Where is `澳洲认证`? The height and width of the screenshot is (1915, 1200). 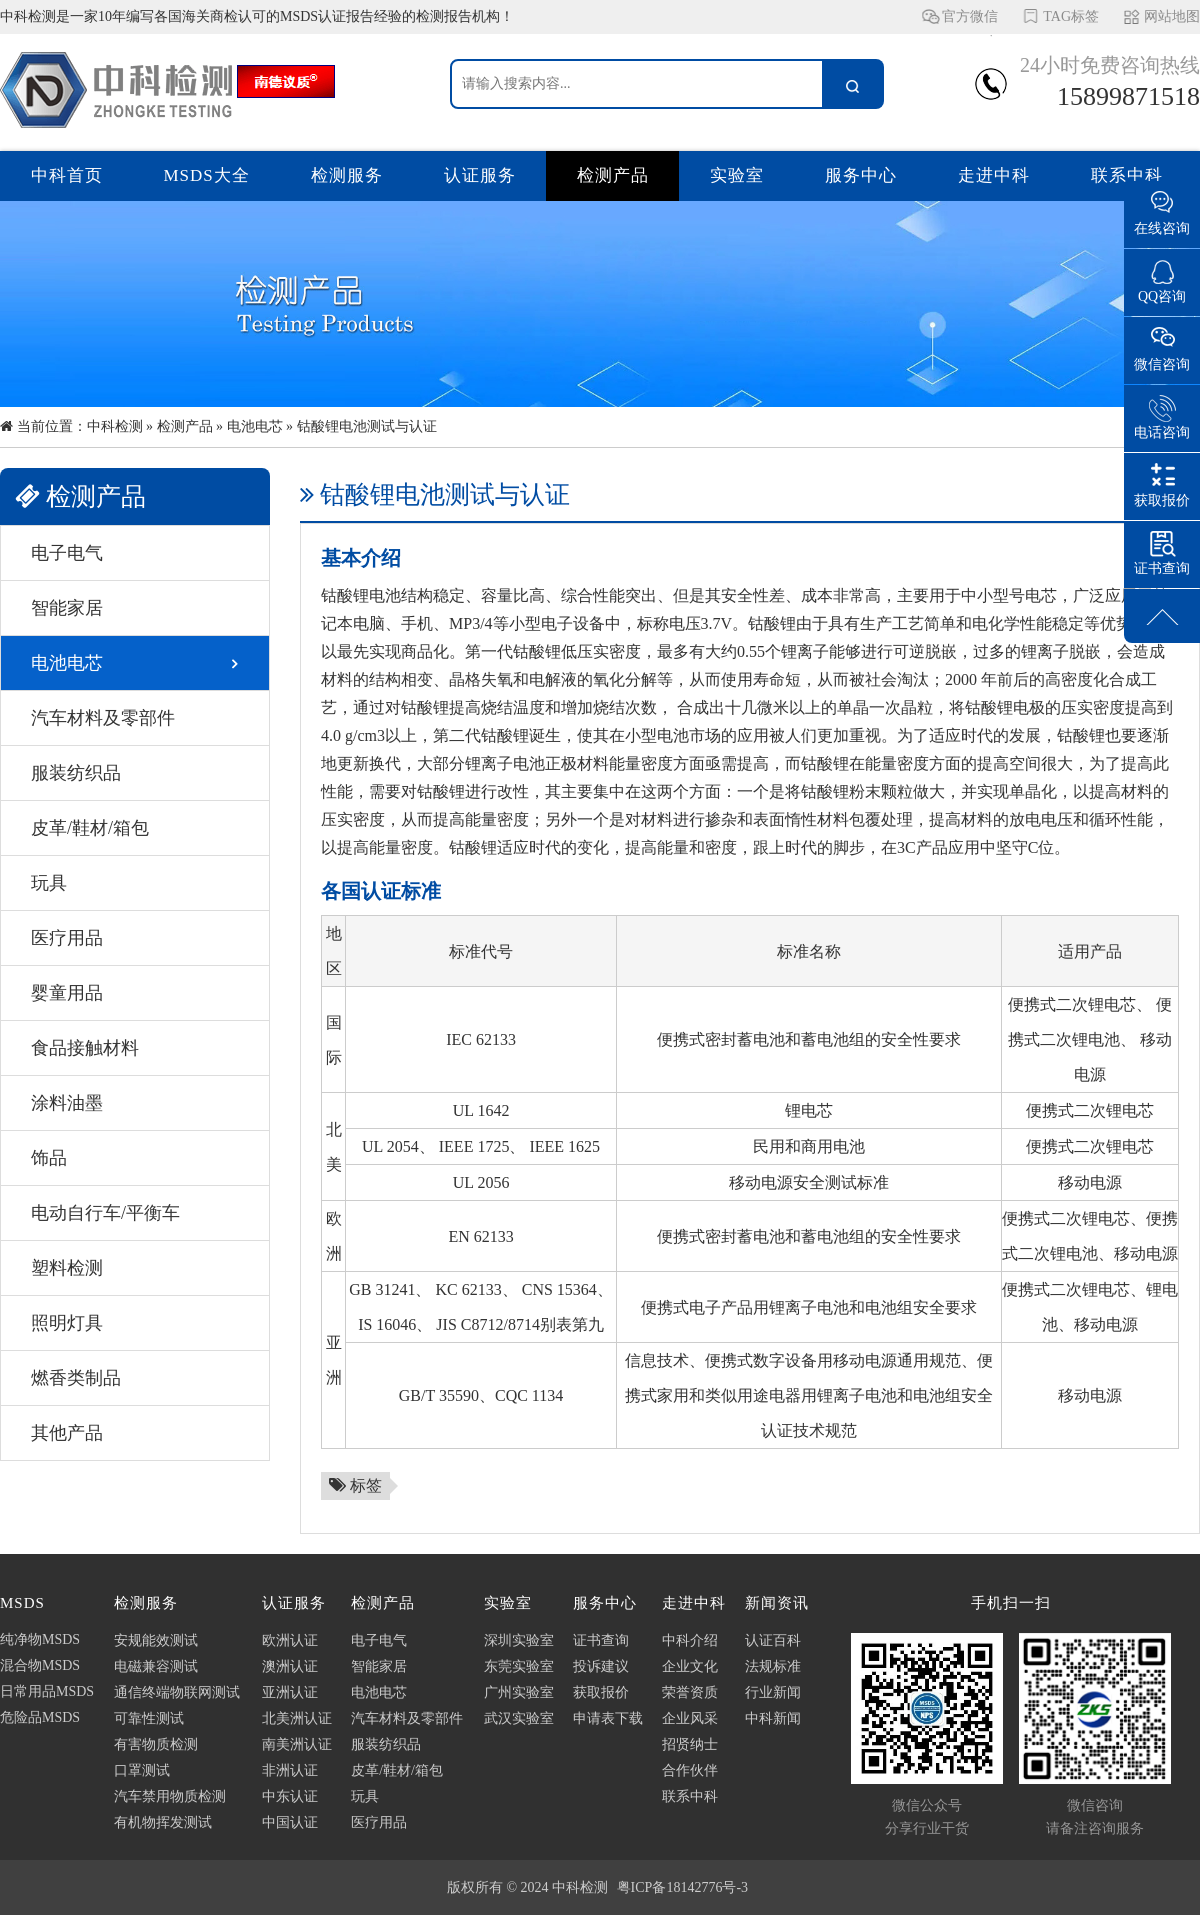
澳洲认证 is located at coordinates (290, 1666).